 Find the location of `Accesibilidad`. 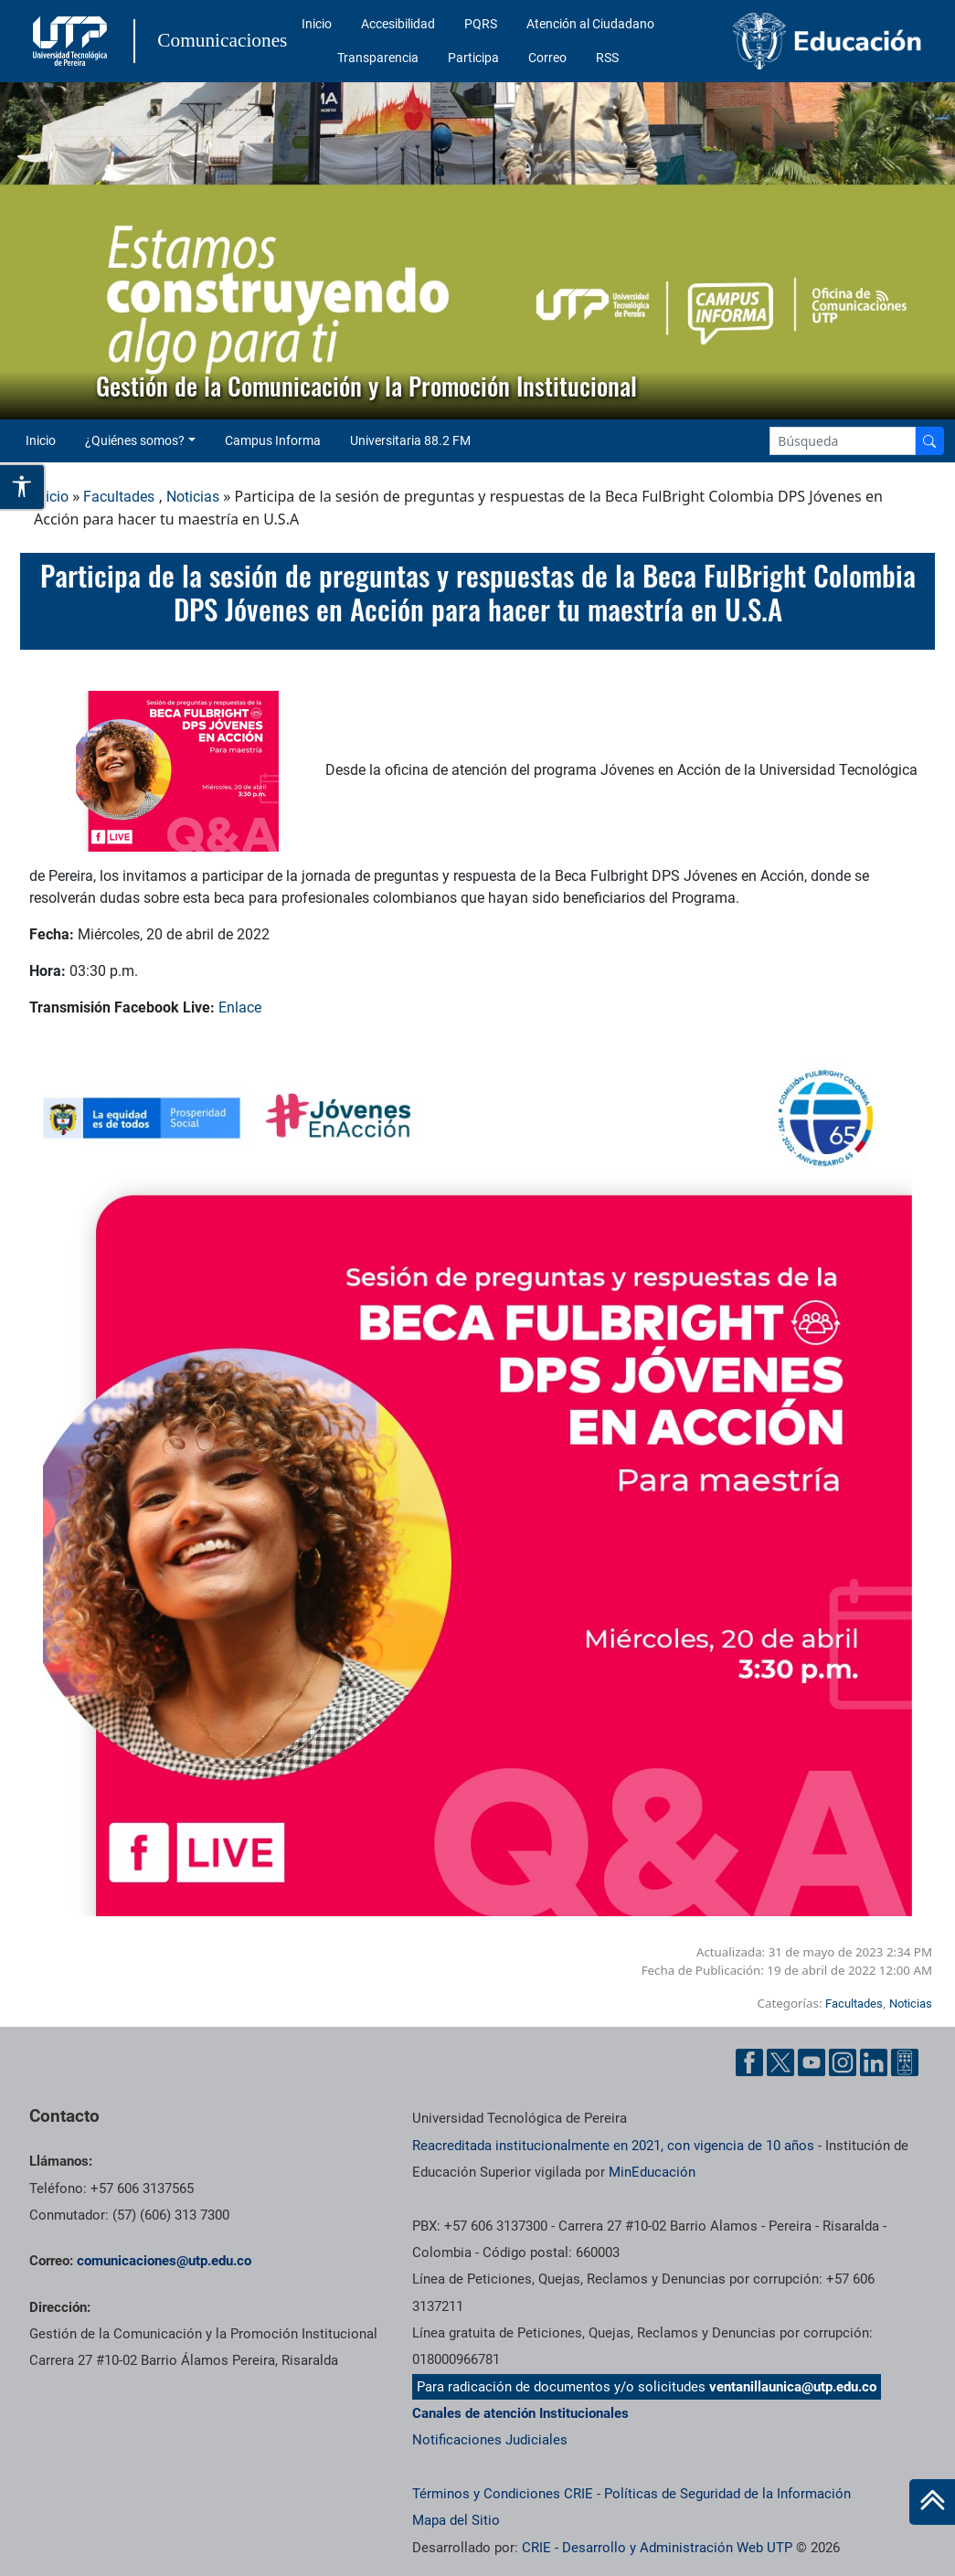

Accesibilidad is located at coordinates (398, 23).